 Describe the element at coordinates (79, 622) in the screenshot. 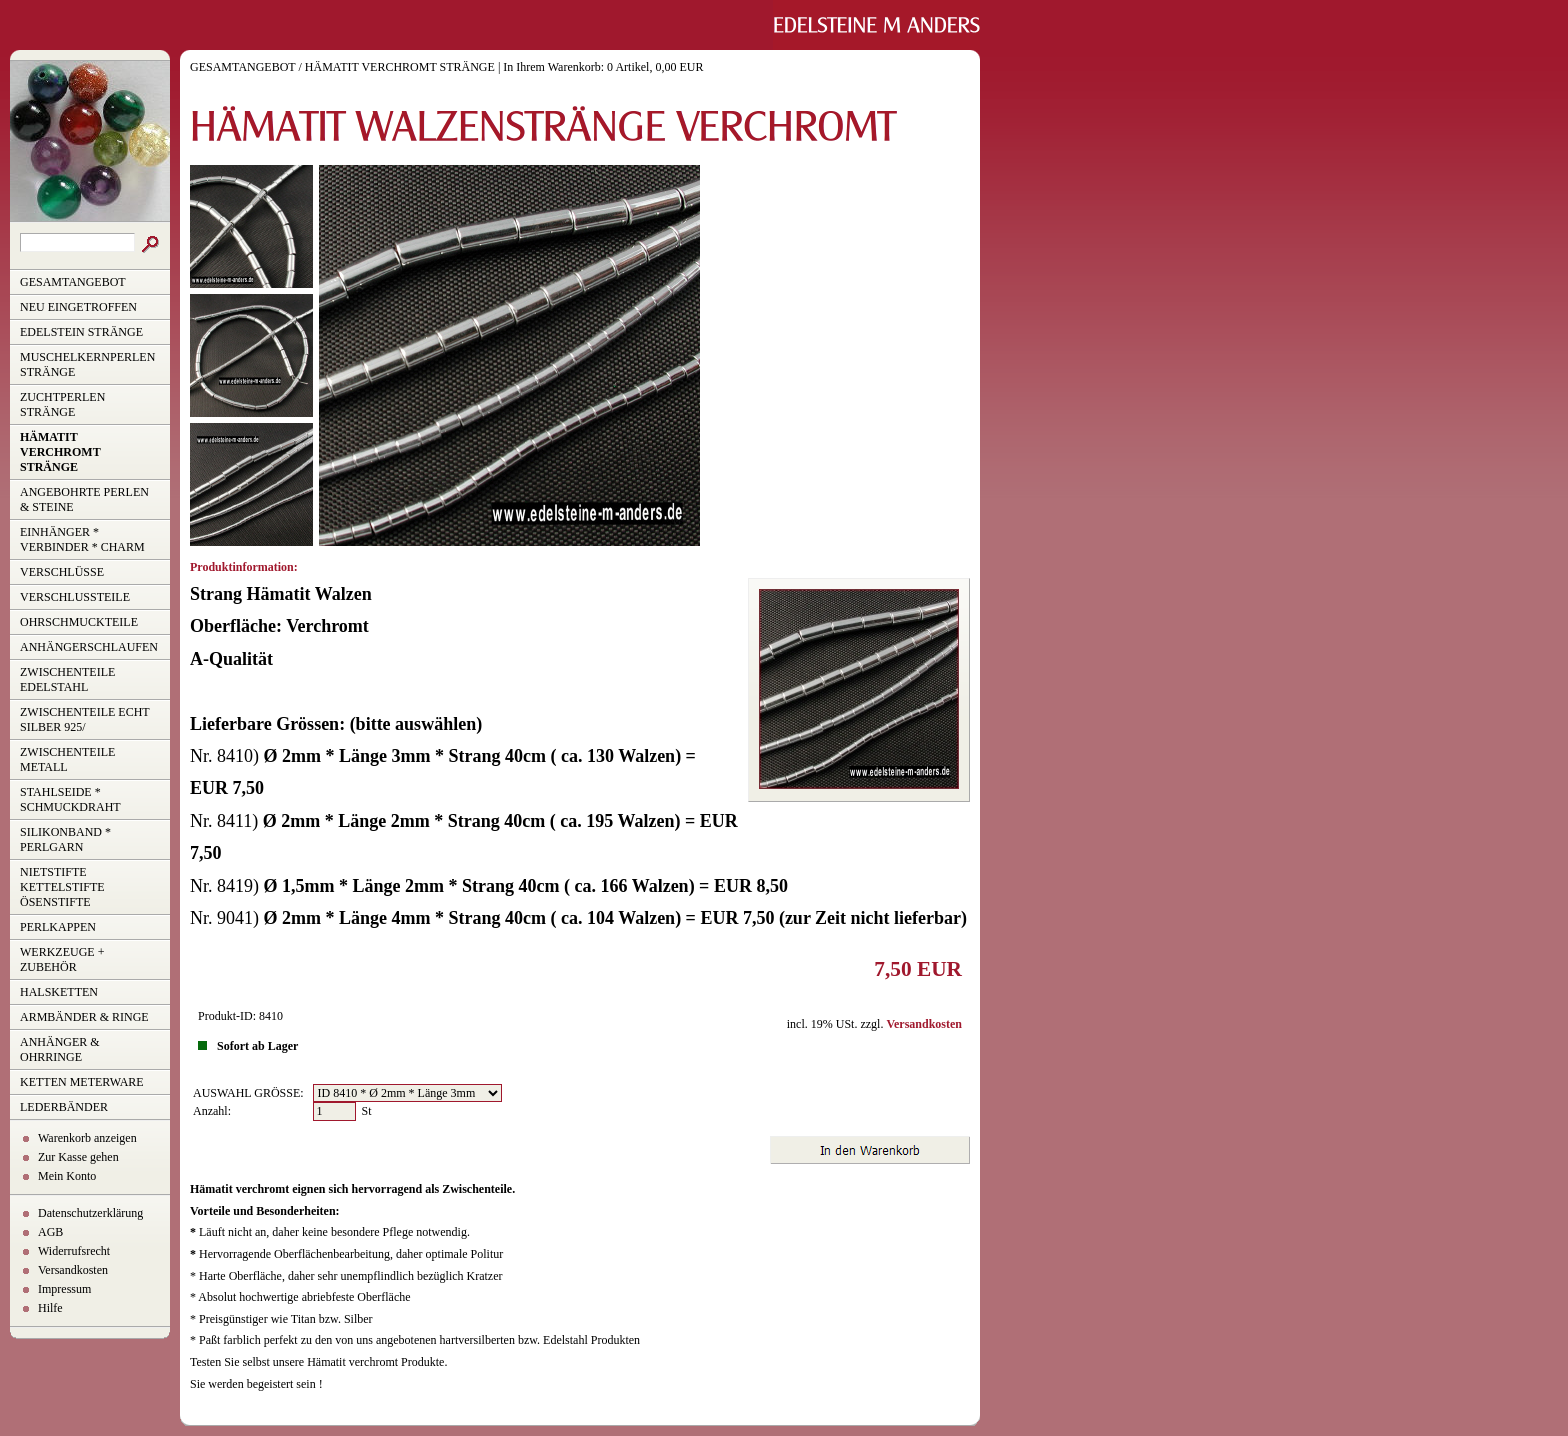

I see `OHRSCHMUCKTEILE` at that location.